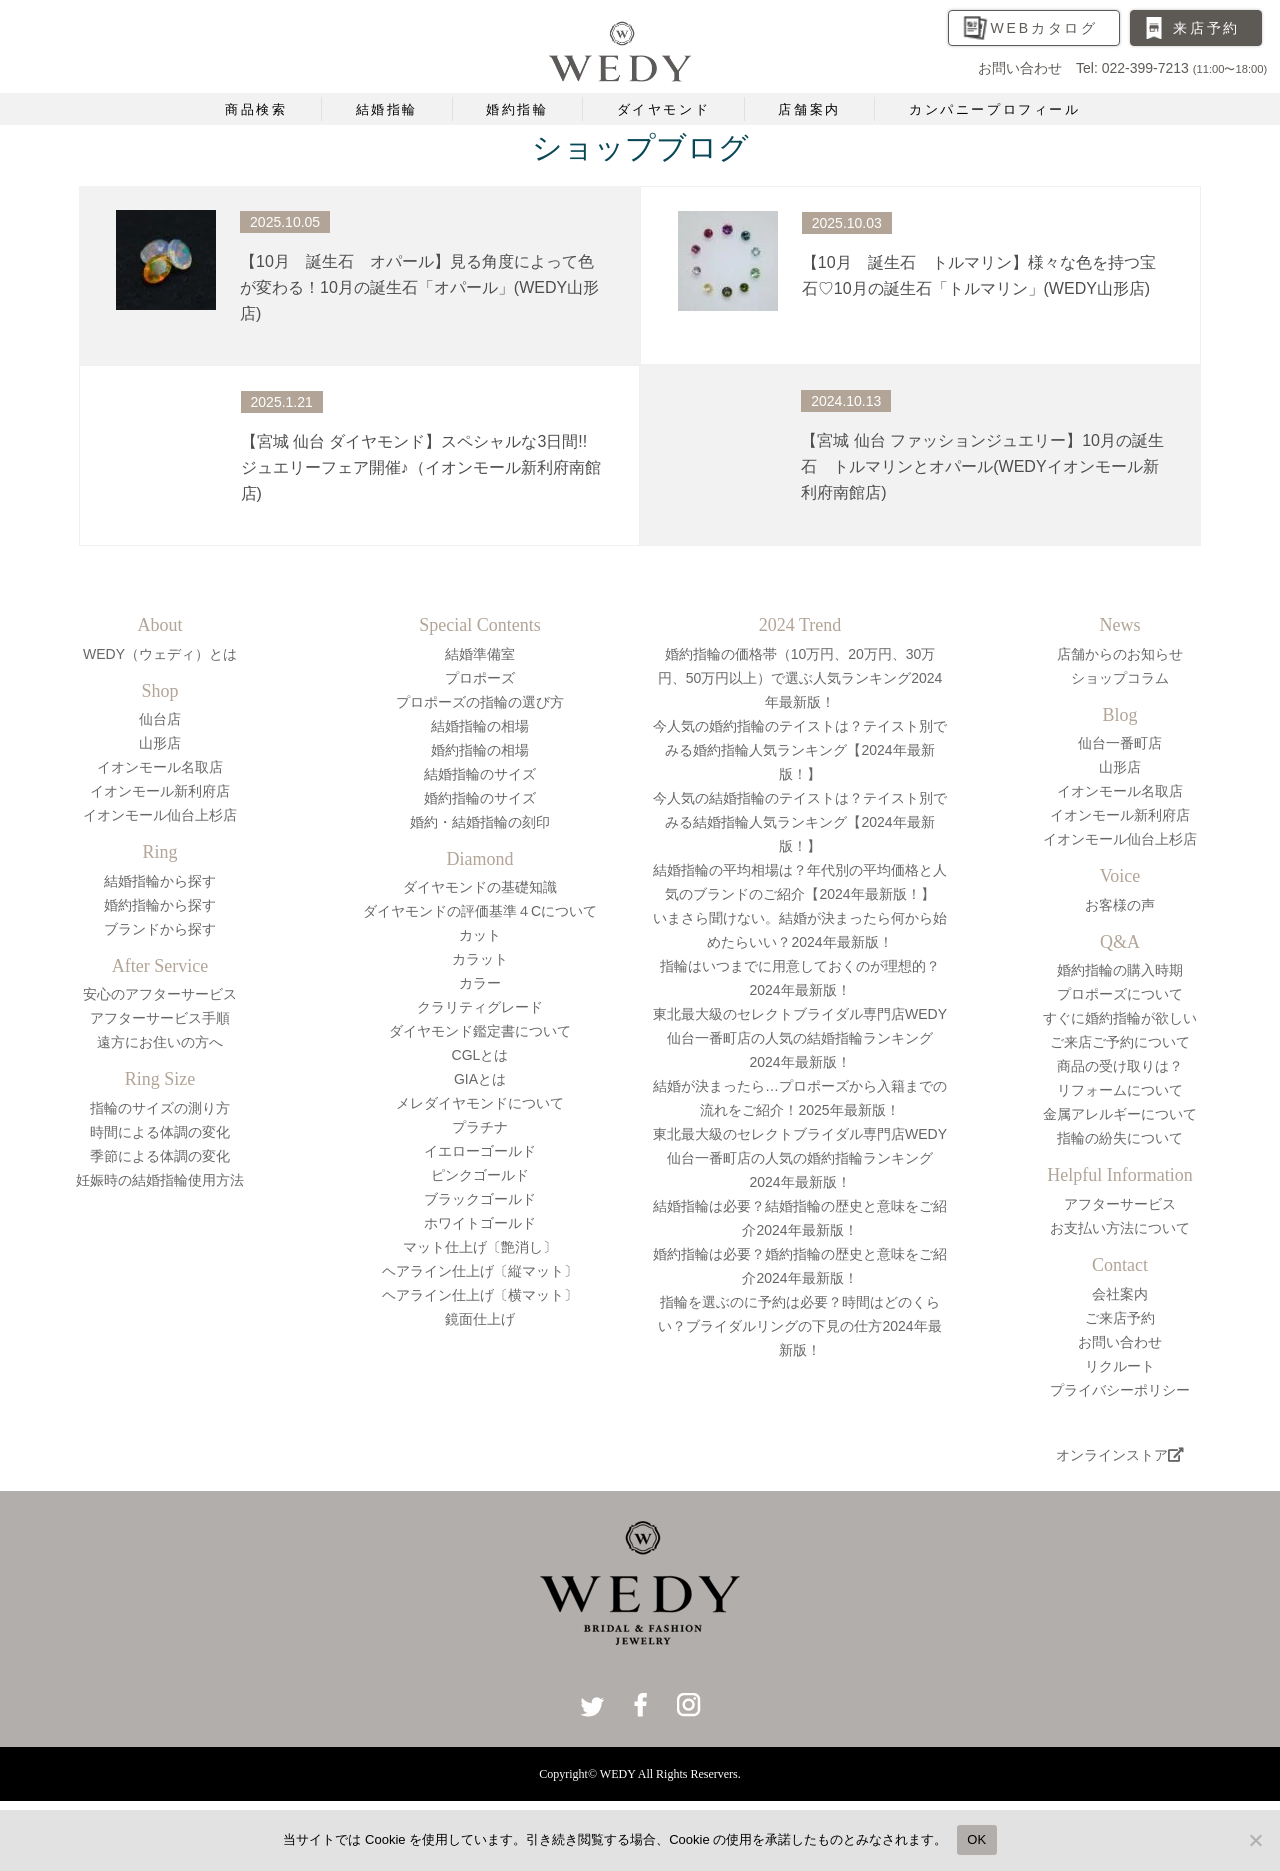 This screenshot has height=1871, width=1280. Describe the element at coordinates (1120, 1066) in the screenshot. I see `商品の受け取りは？` at that location.